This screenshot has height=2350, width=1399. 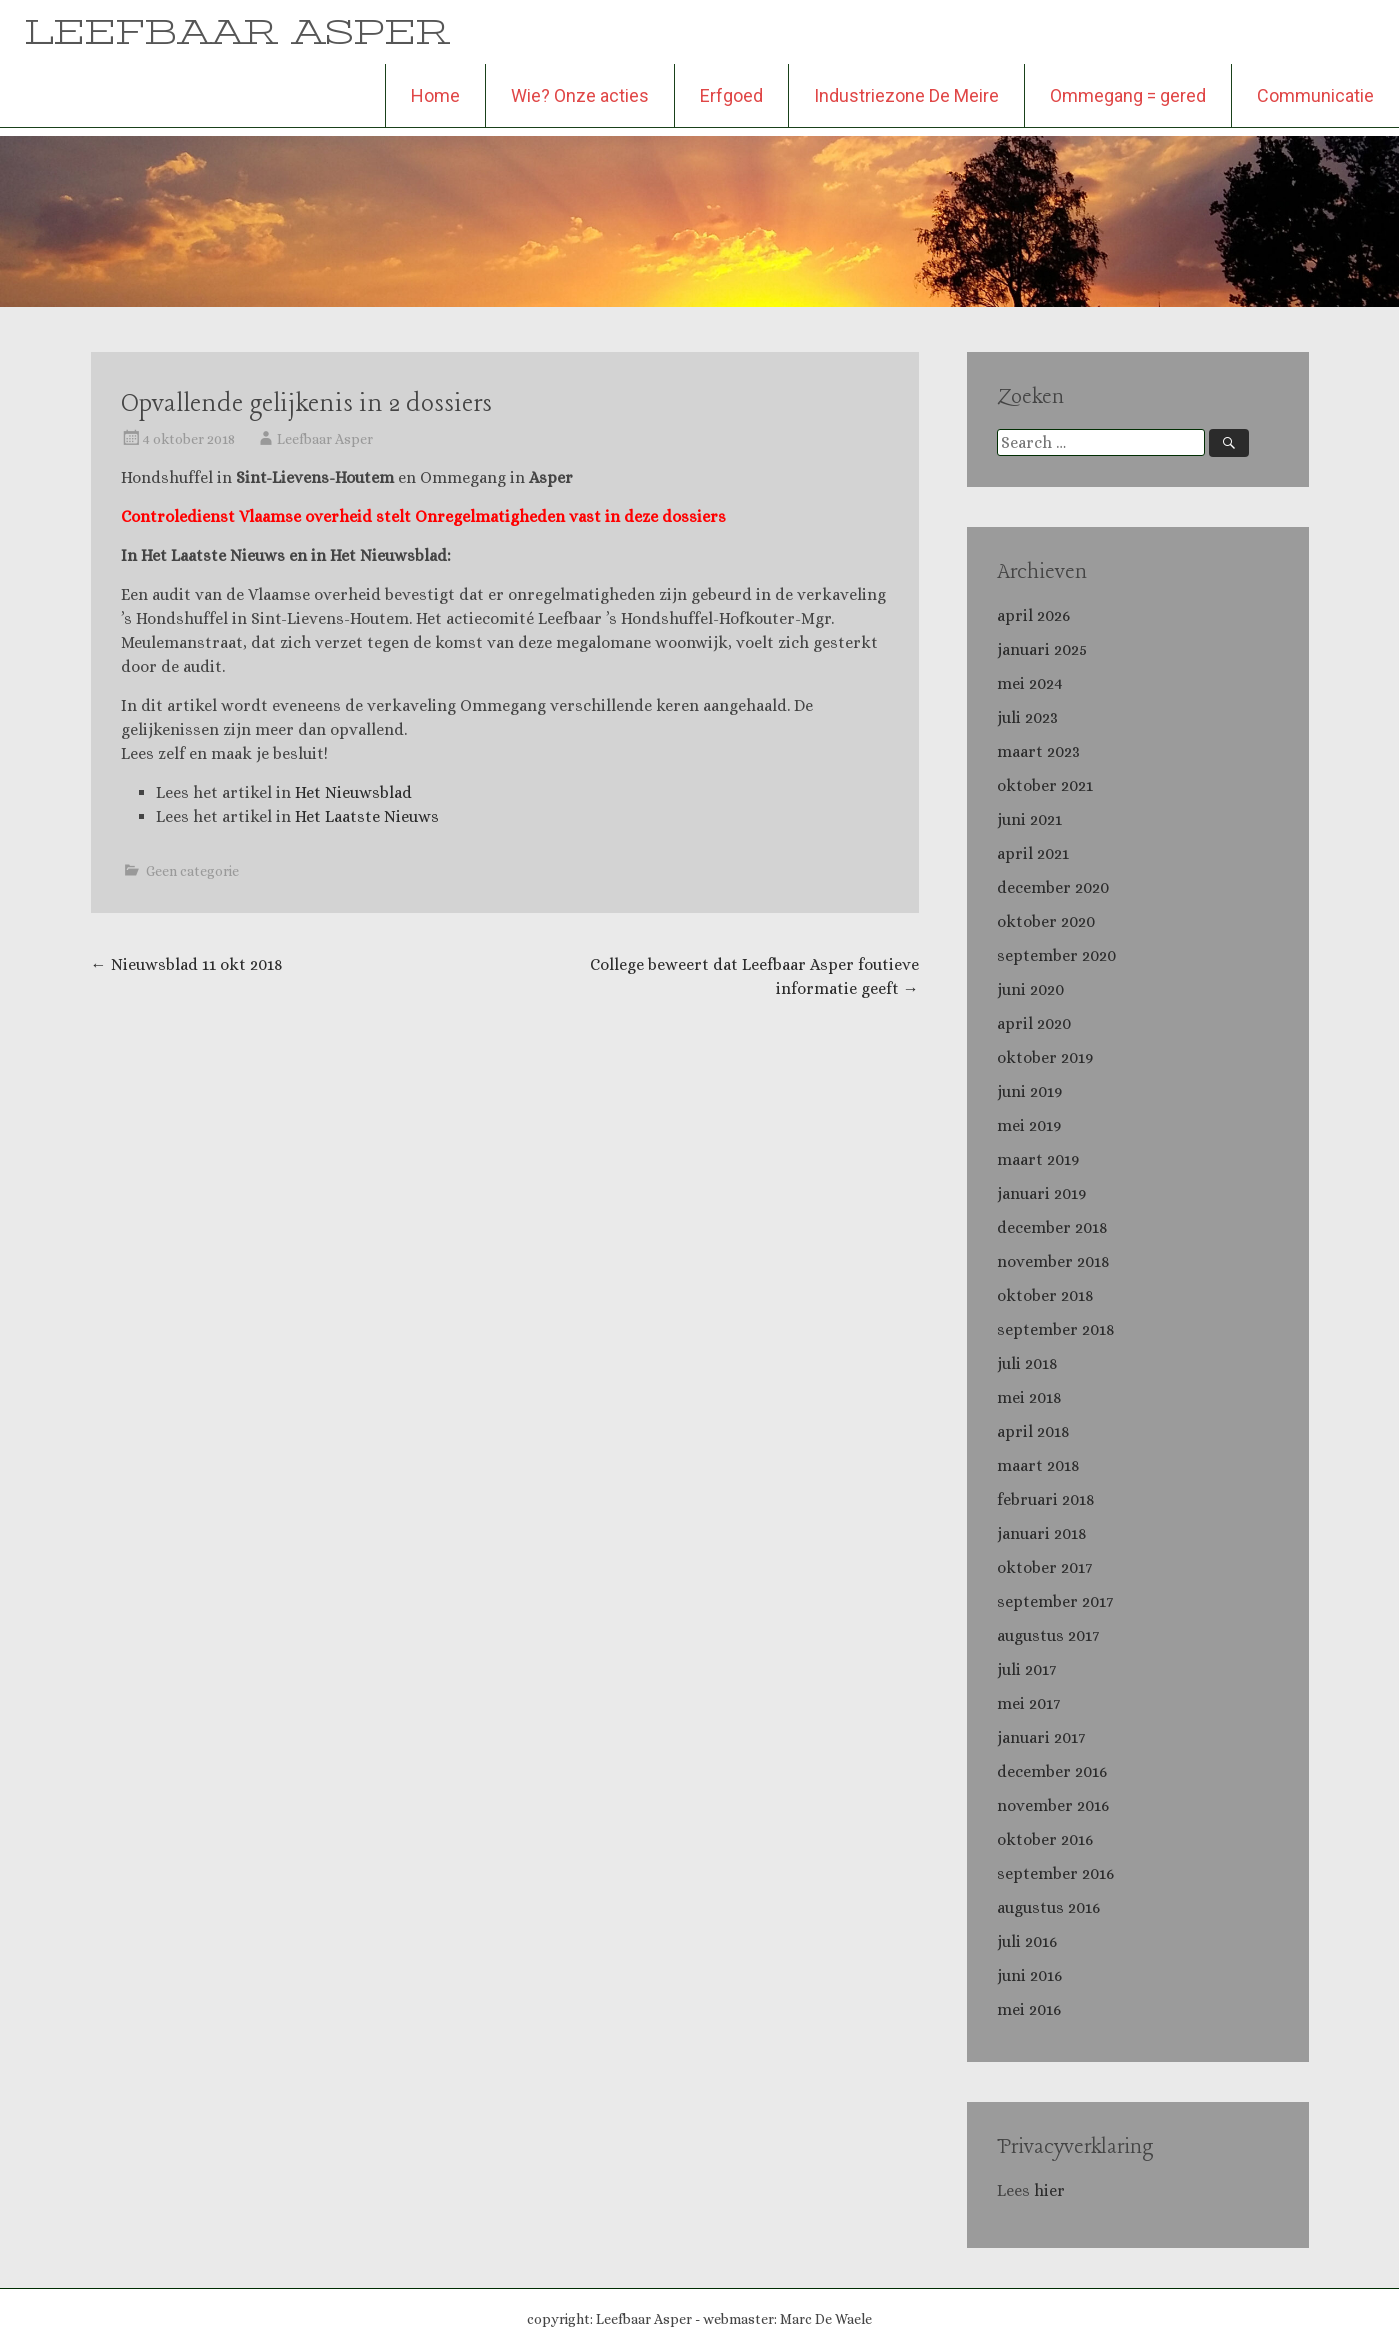 I want to click on december 2020, so click(x=1053, y=887).